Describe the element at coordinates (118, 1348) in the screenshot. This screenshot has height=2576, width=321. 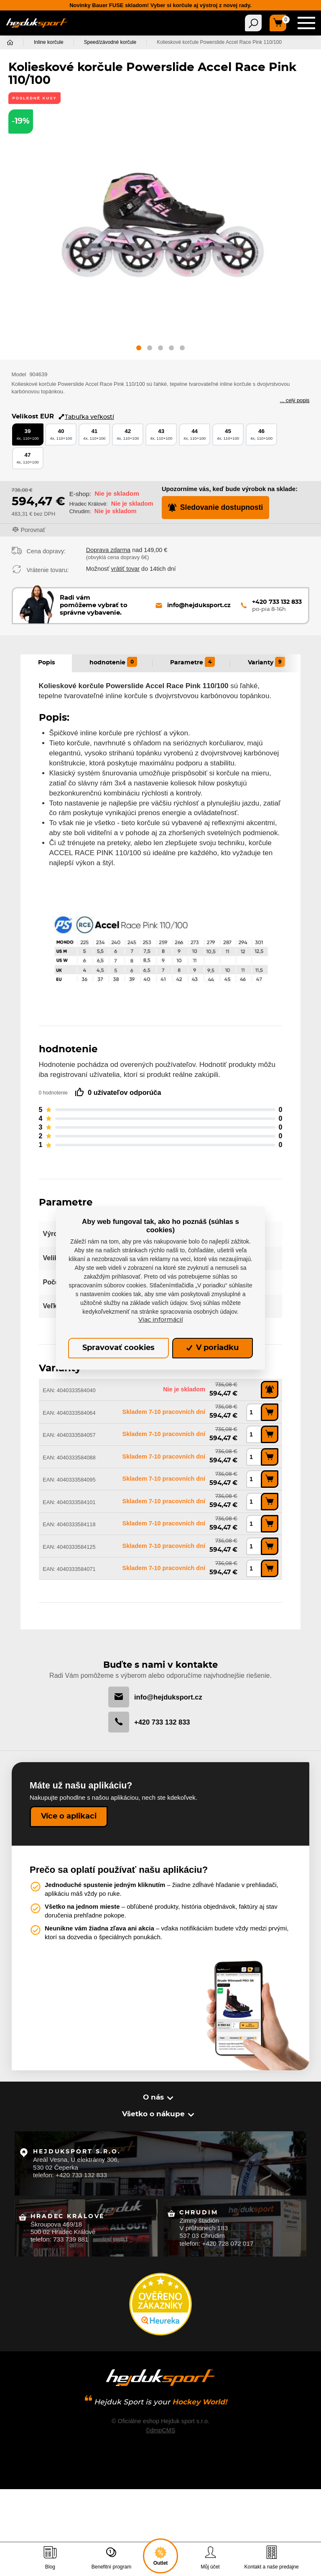
I see `Spravovať cookies` at that location.